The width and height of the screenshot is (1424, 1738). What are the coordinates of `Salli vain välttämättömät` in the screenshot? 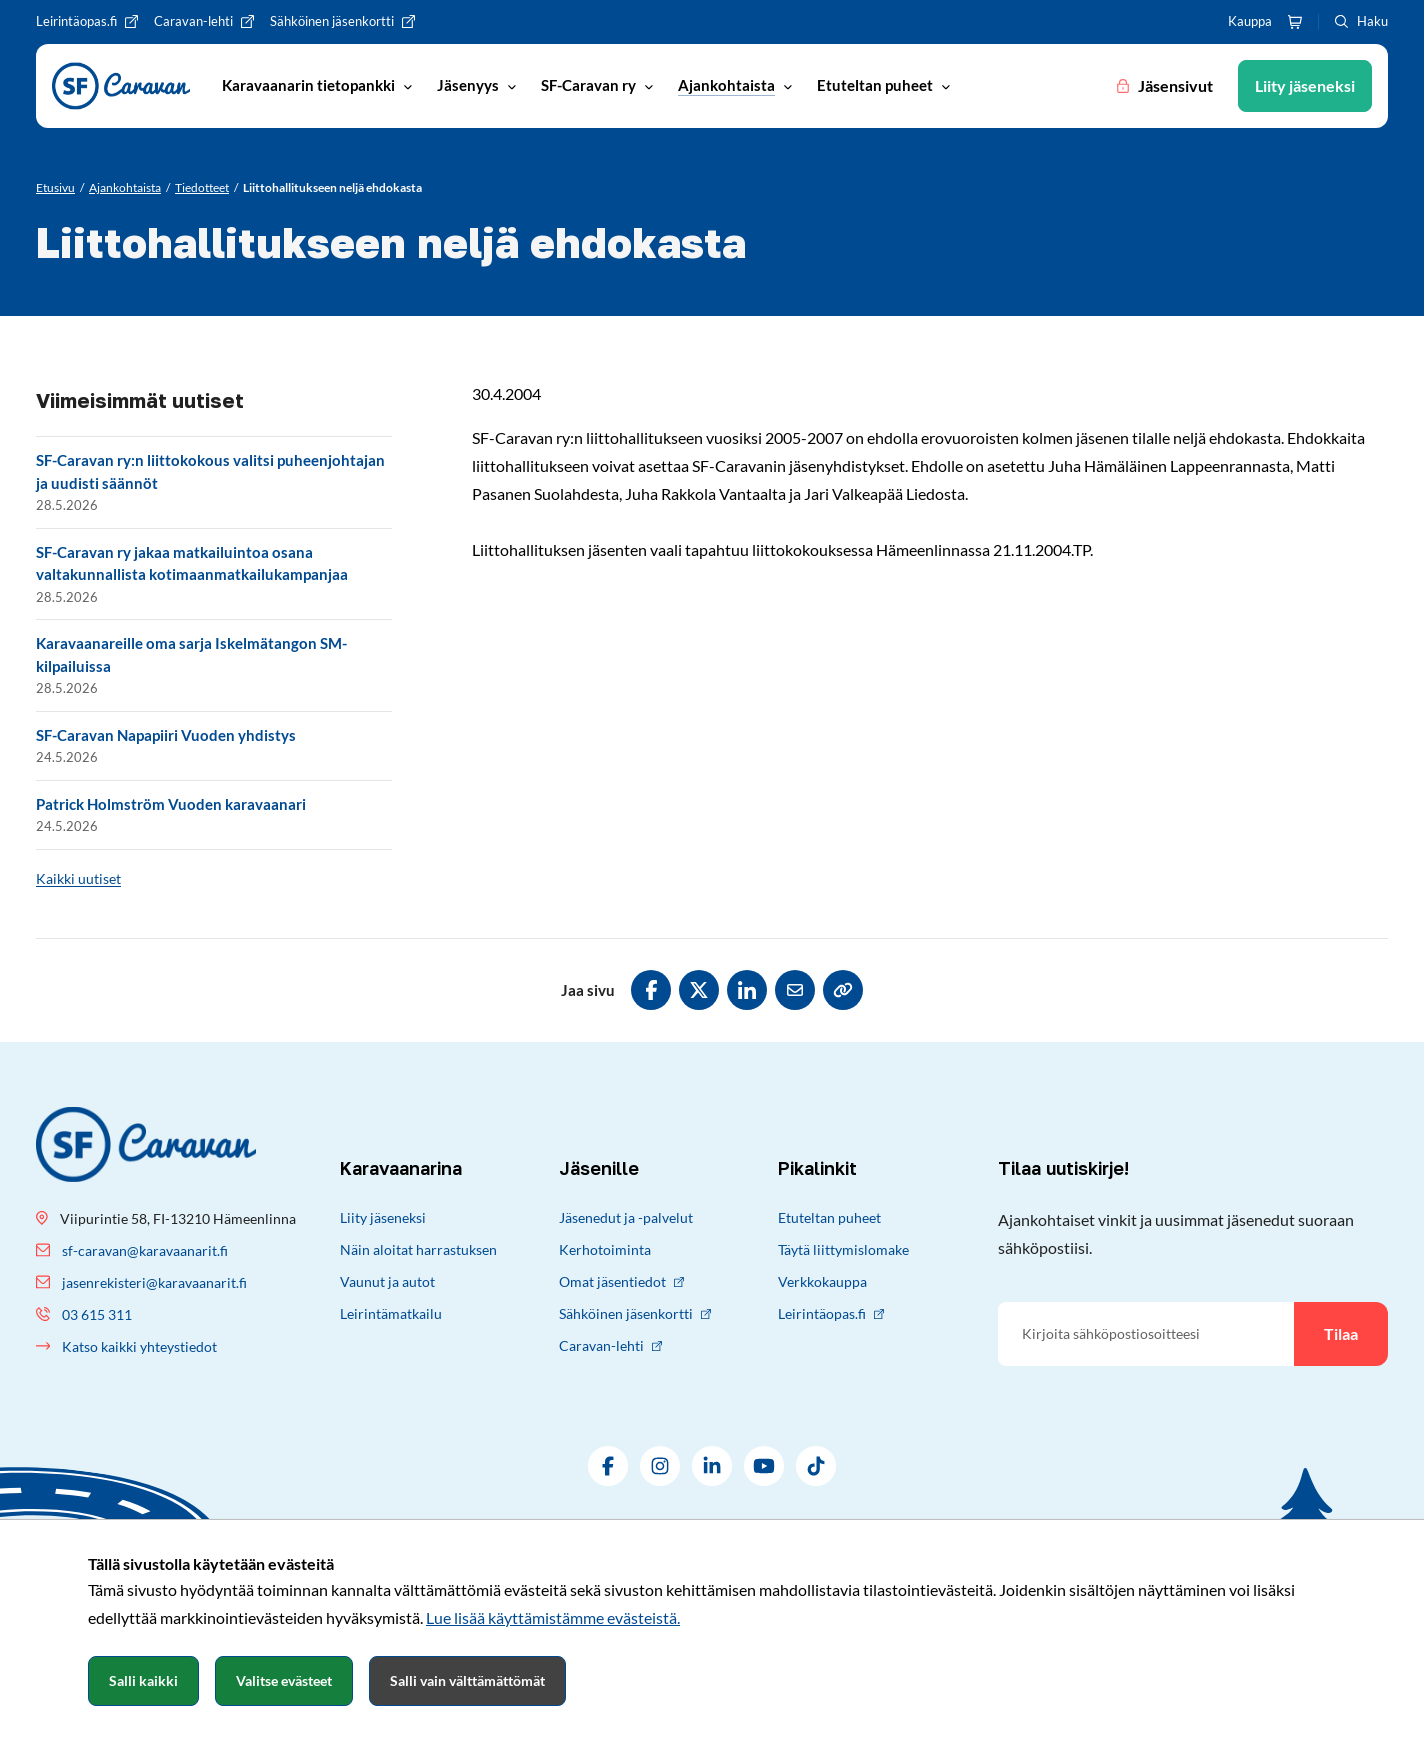 It's located at (467, 1680).